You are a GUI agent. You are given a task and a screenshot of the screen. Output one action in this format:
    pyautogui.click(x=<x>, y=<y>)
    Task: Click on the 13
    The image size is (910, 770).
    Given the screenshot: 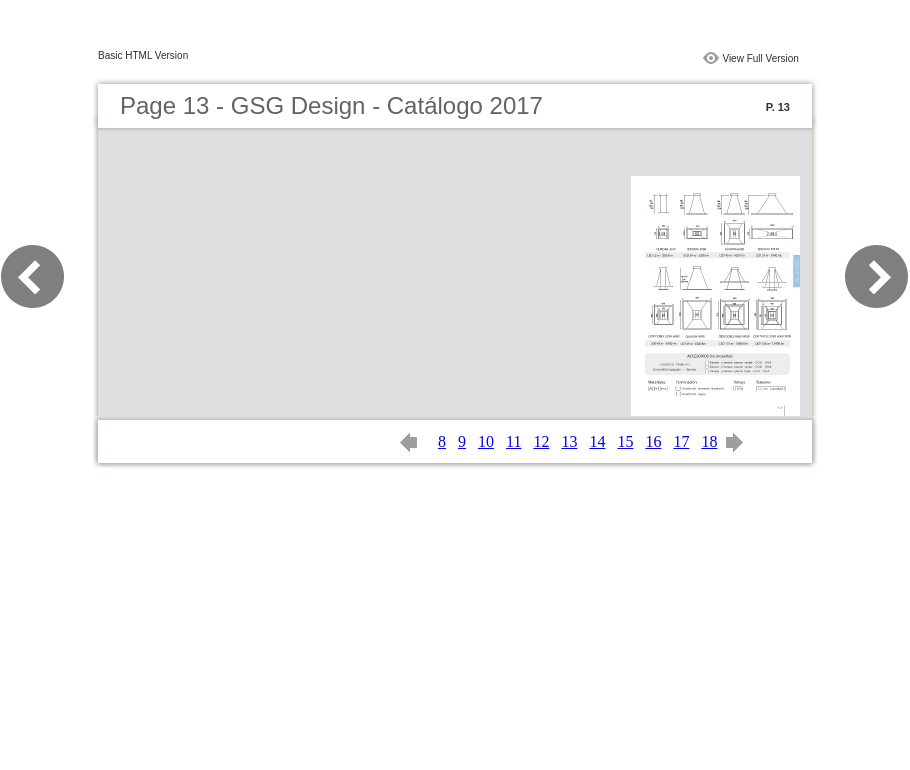 What is the action you would take?
    pyautogui.click(x=569, y=441)
    